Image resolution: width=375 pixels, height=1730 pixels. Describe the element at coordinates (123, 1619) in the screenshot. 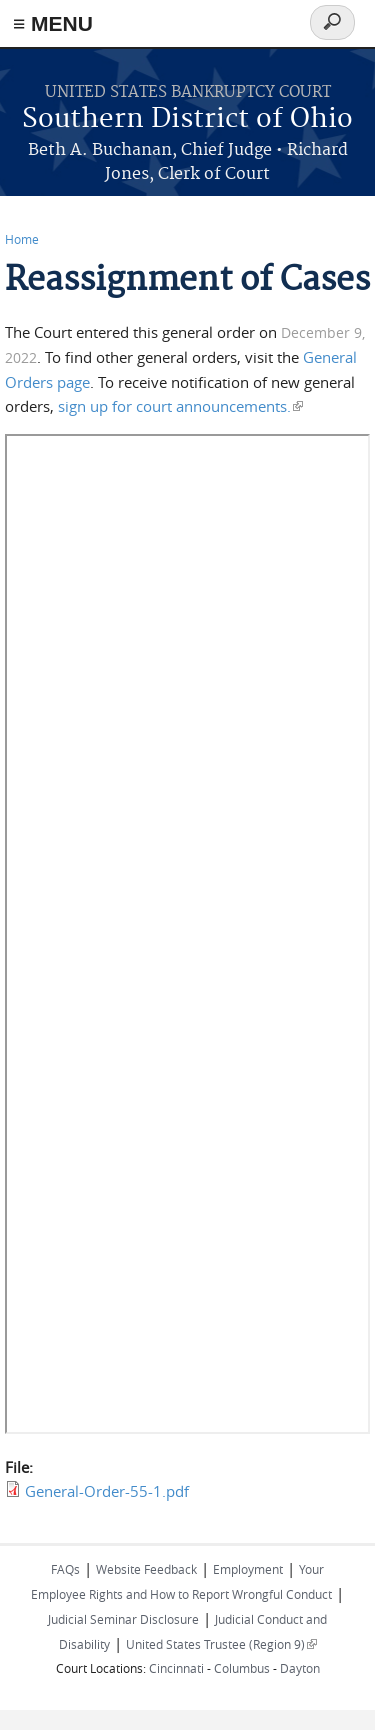

I see `Judicial Seminar Disclosure` at that location.